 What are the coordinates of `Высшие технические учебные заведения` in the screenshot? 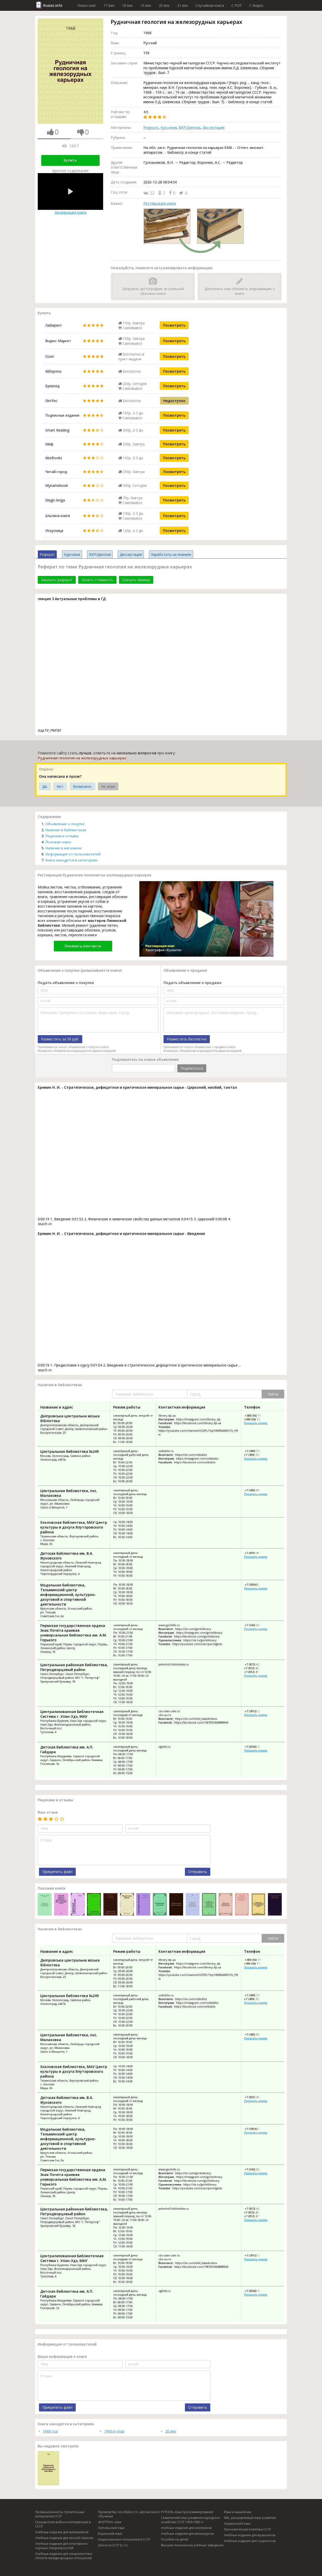 It's located at (192, 2545).